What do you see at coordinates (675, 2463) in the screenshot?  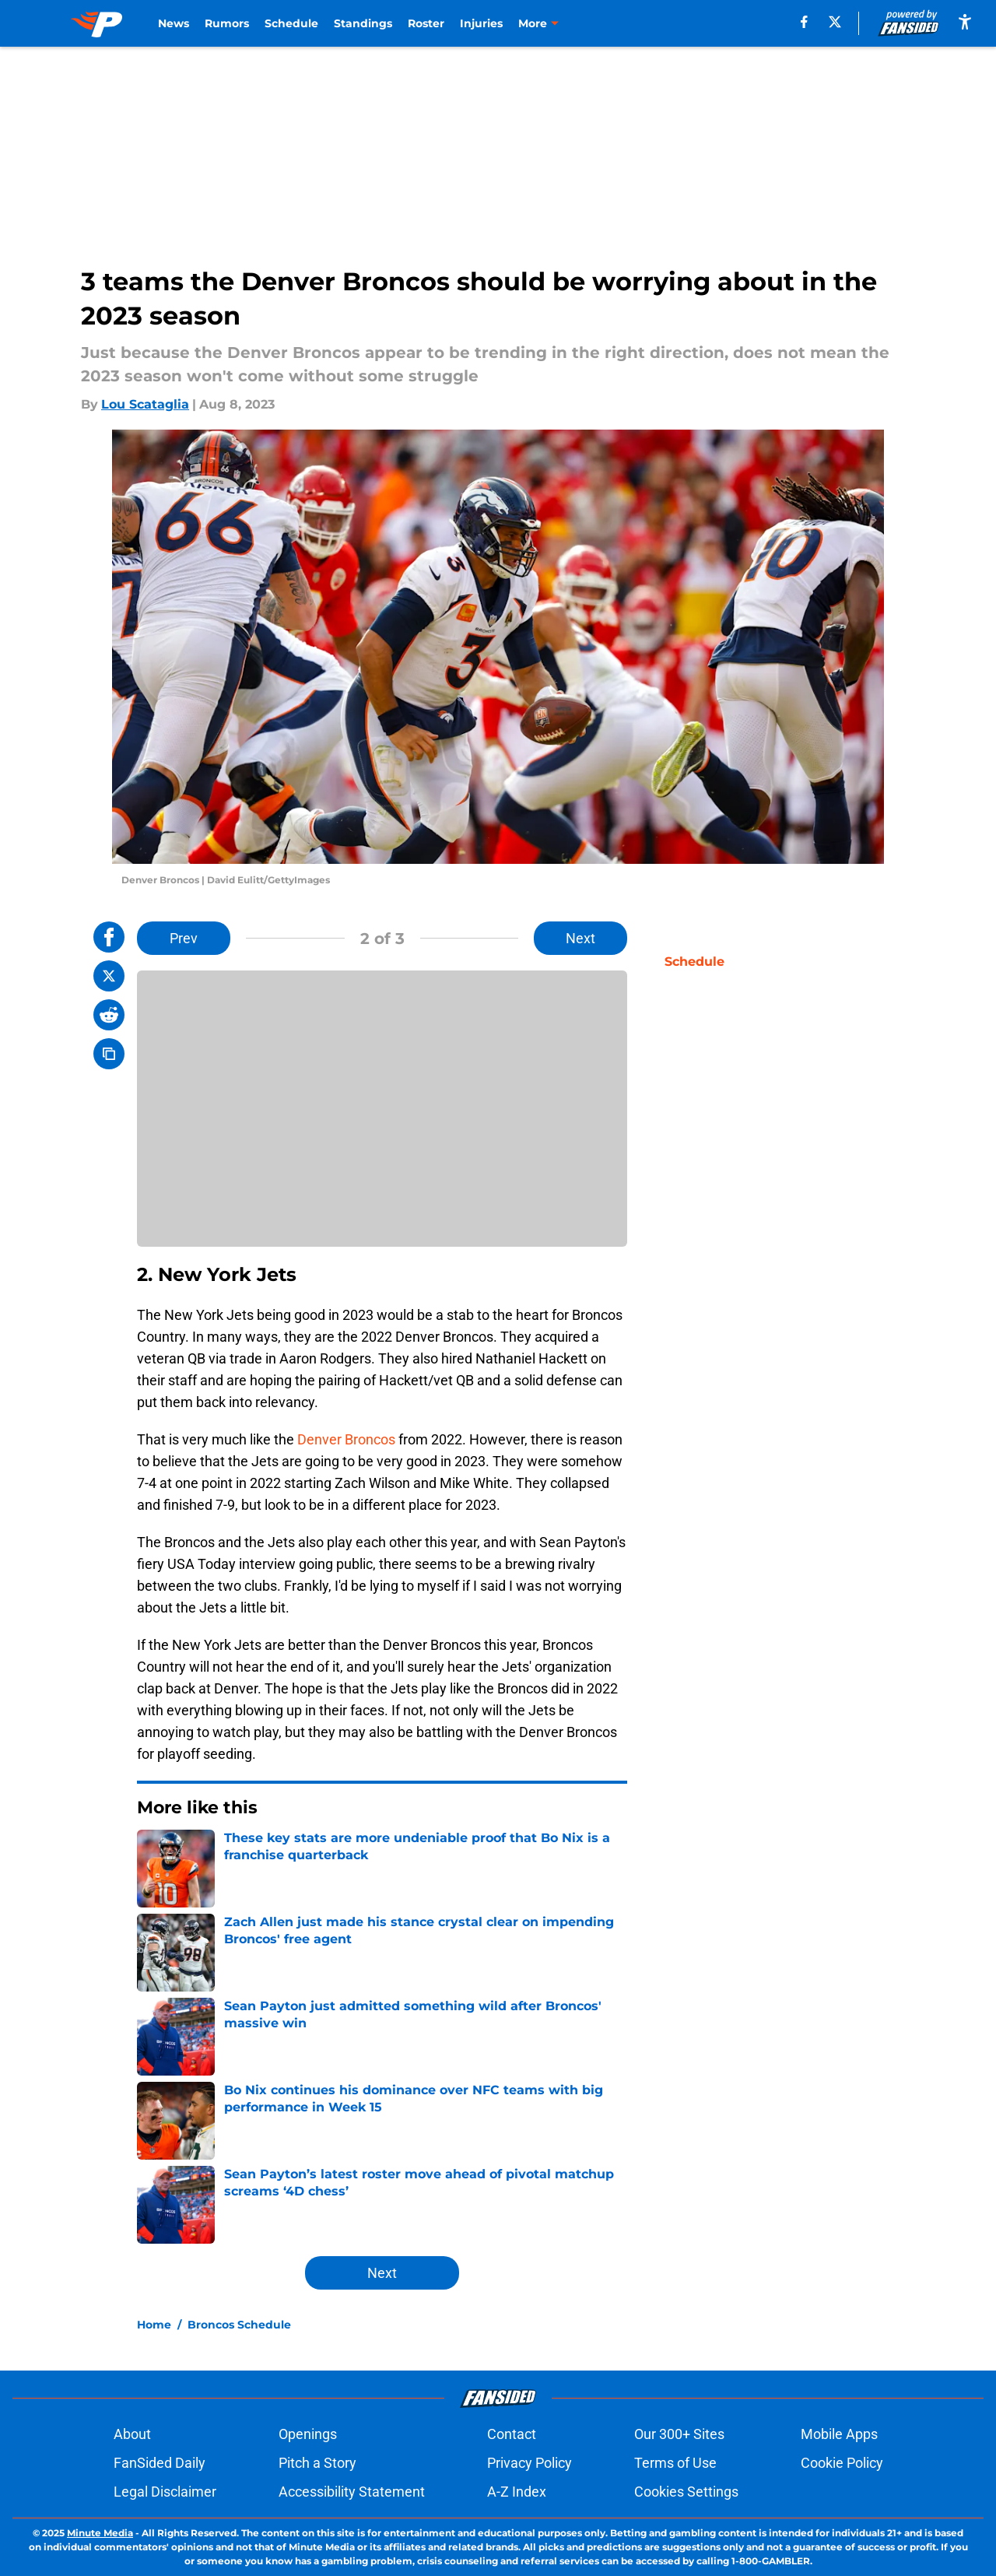 I see `Terms of Use` at bounding box center [675, 2463].